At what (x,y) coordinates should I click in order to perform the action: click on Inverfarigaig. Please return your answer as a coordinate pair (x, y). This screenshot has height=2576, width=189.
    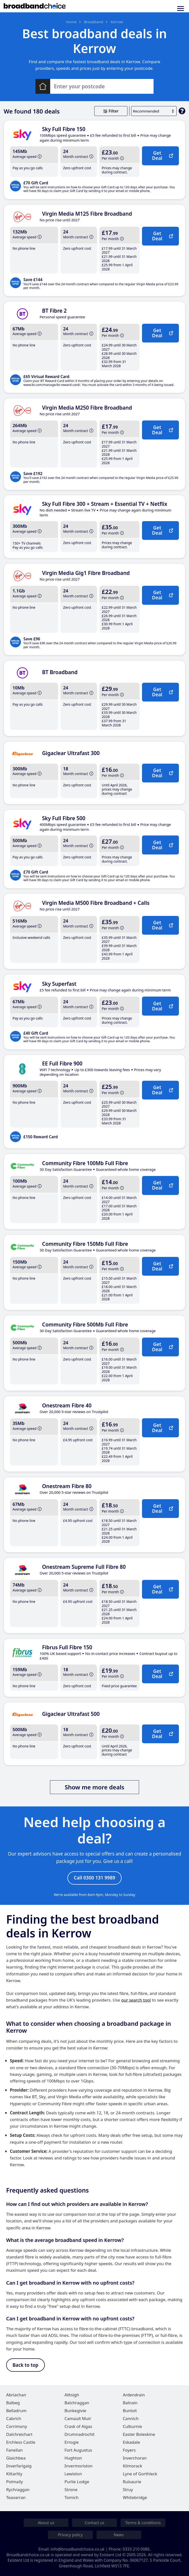
    Looking at the image, I should click on (19, 2466).